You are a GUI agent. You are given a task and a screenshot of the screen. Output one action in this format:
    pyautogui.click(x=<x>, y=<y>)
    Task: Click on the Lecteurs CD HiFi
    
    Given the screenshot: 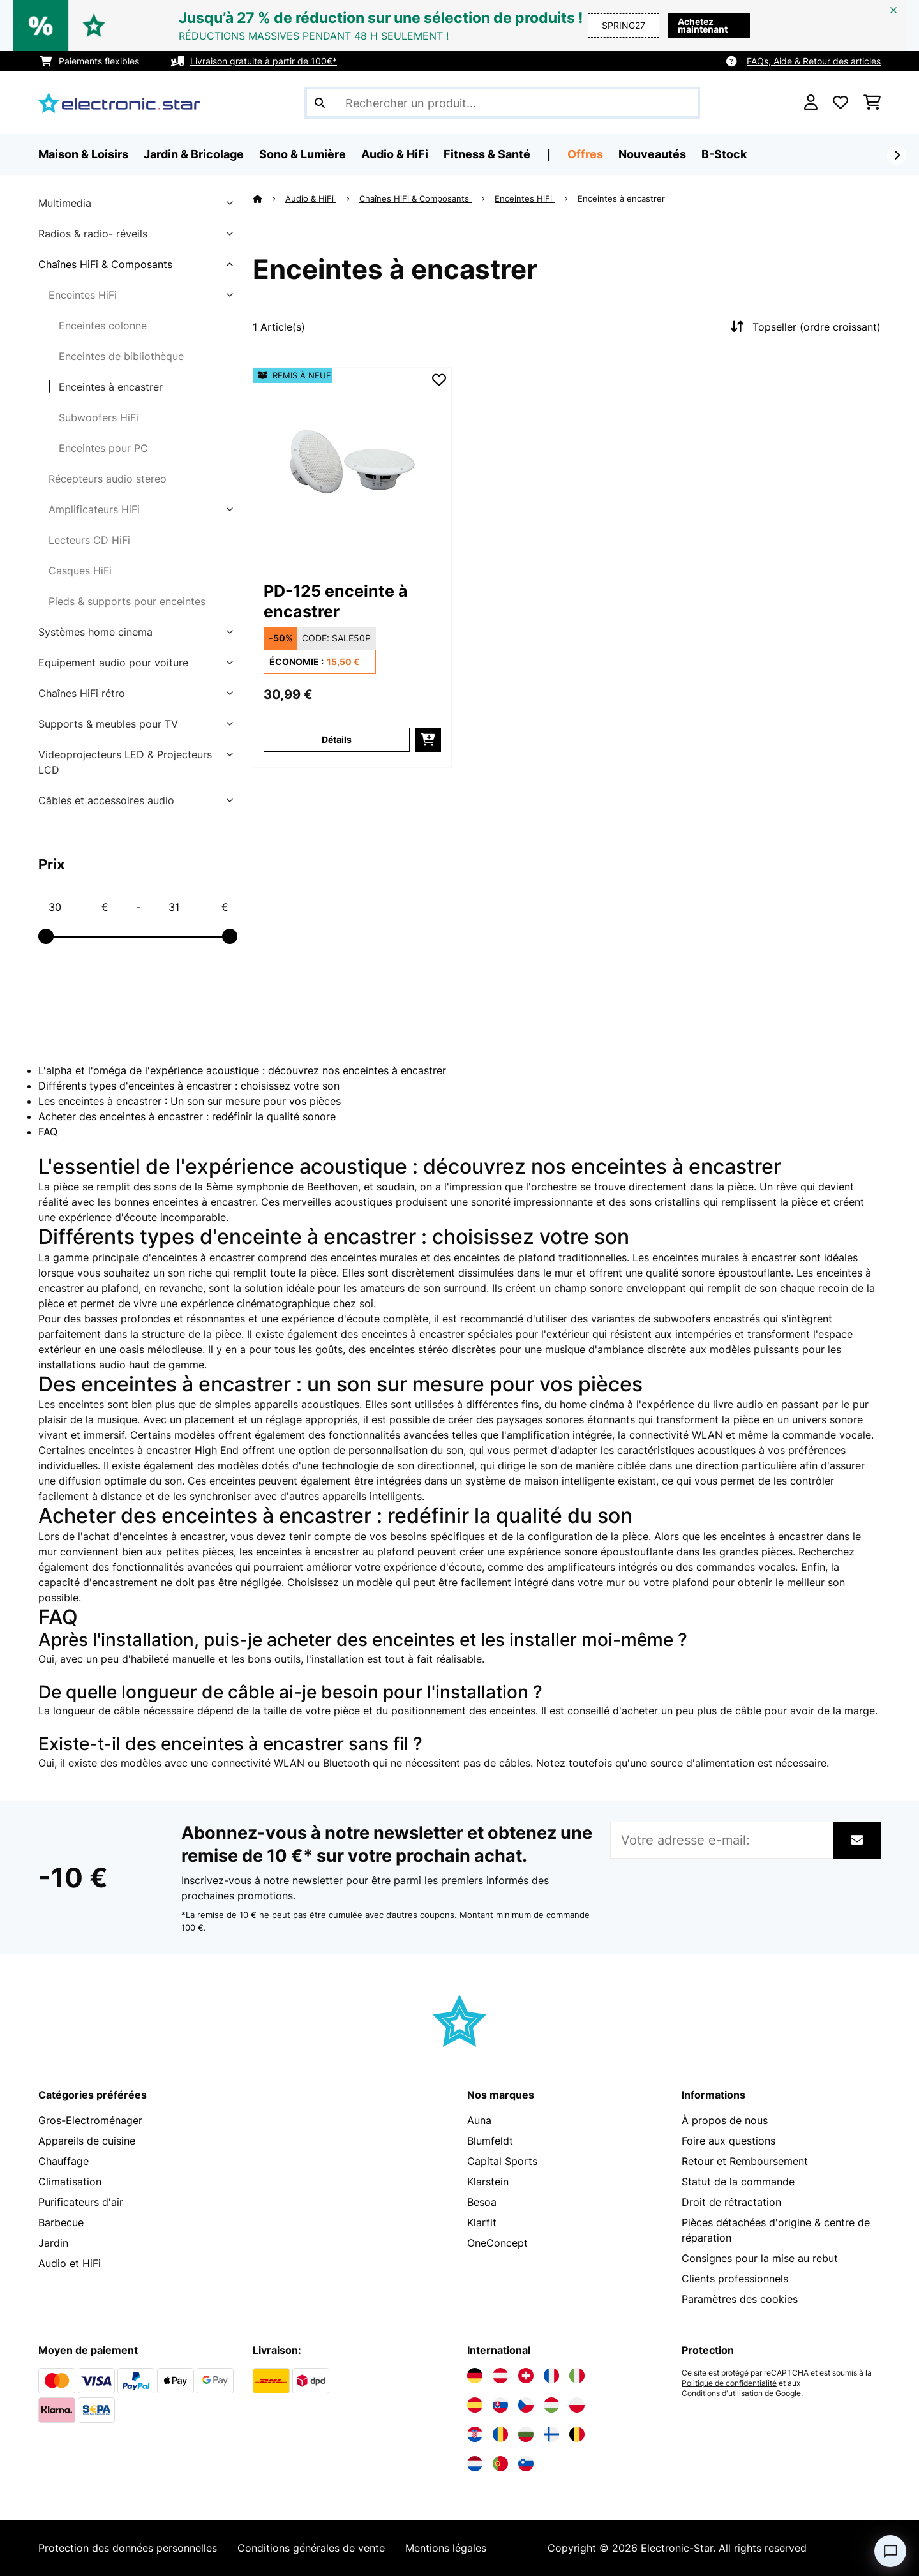 What is the action you would take?
    pyautogui.click(x=89, y=540)
    